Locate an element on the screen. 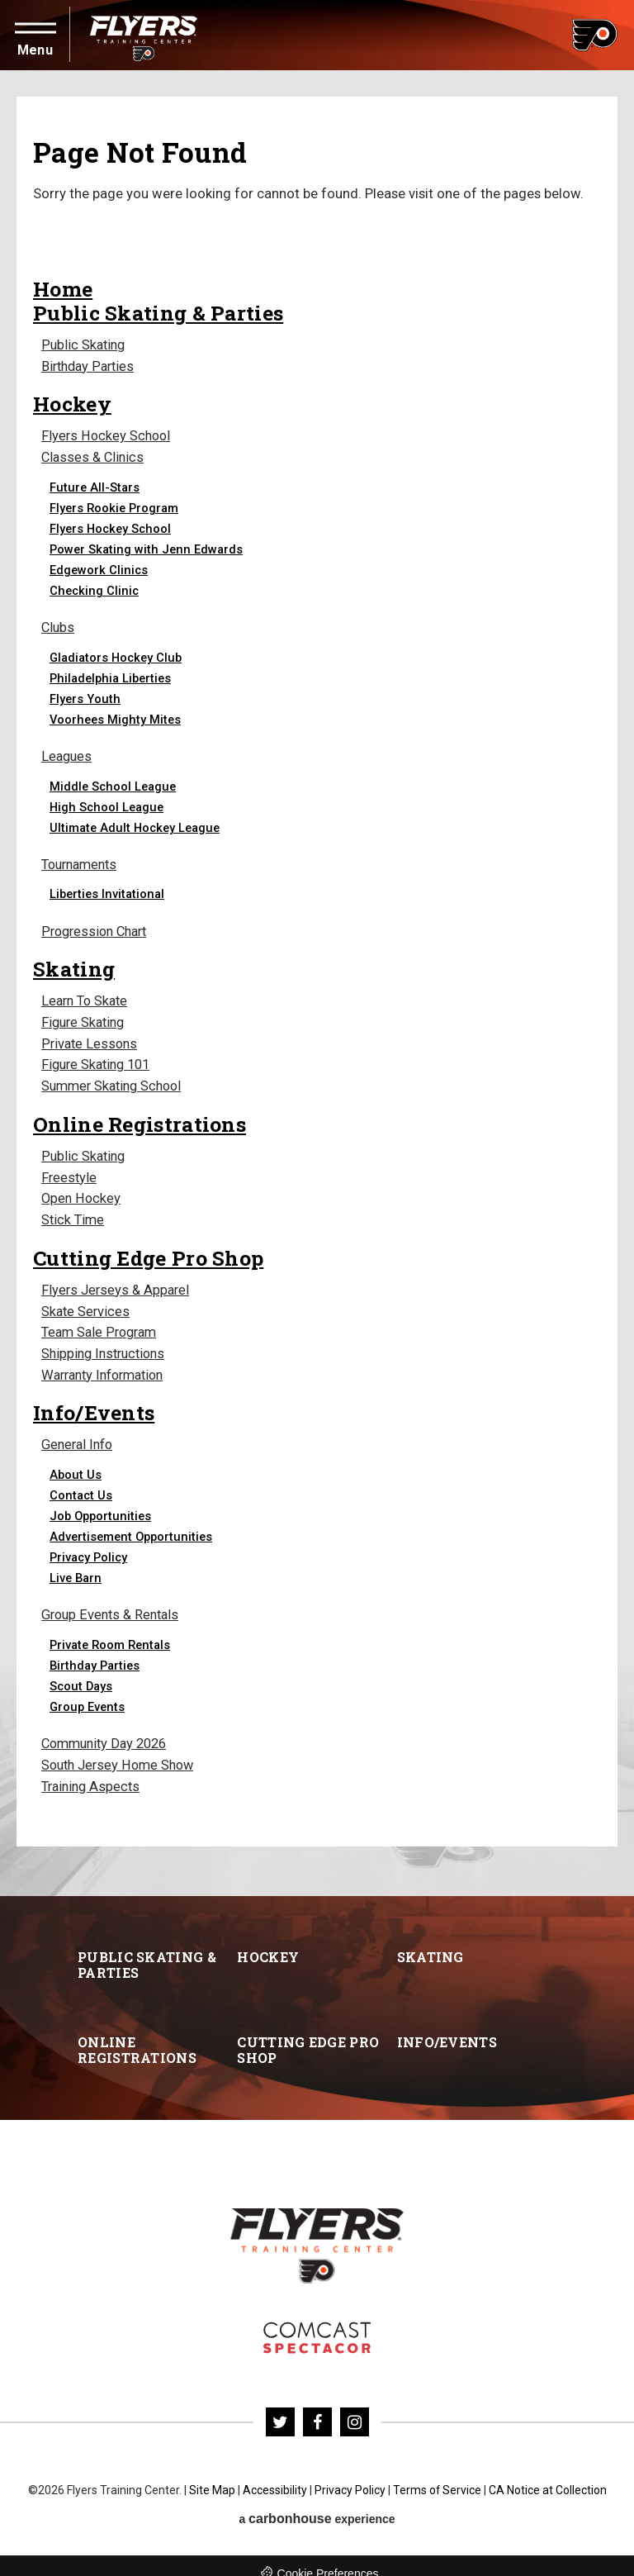 The height and width of the screenshot is (2576, 634). Summer Skating School is located at coordinates (115, 1079).